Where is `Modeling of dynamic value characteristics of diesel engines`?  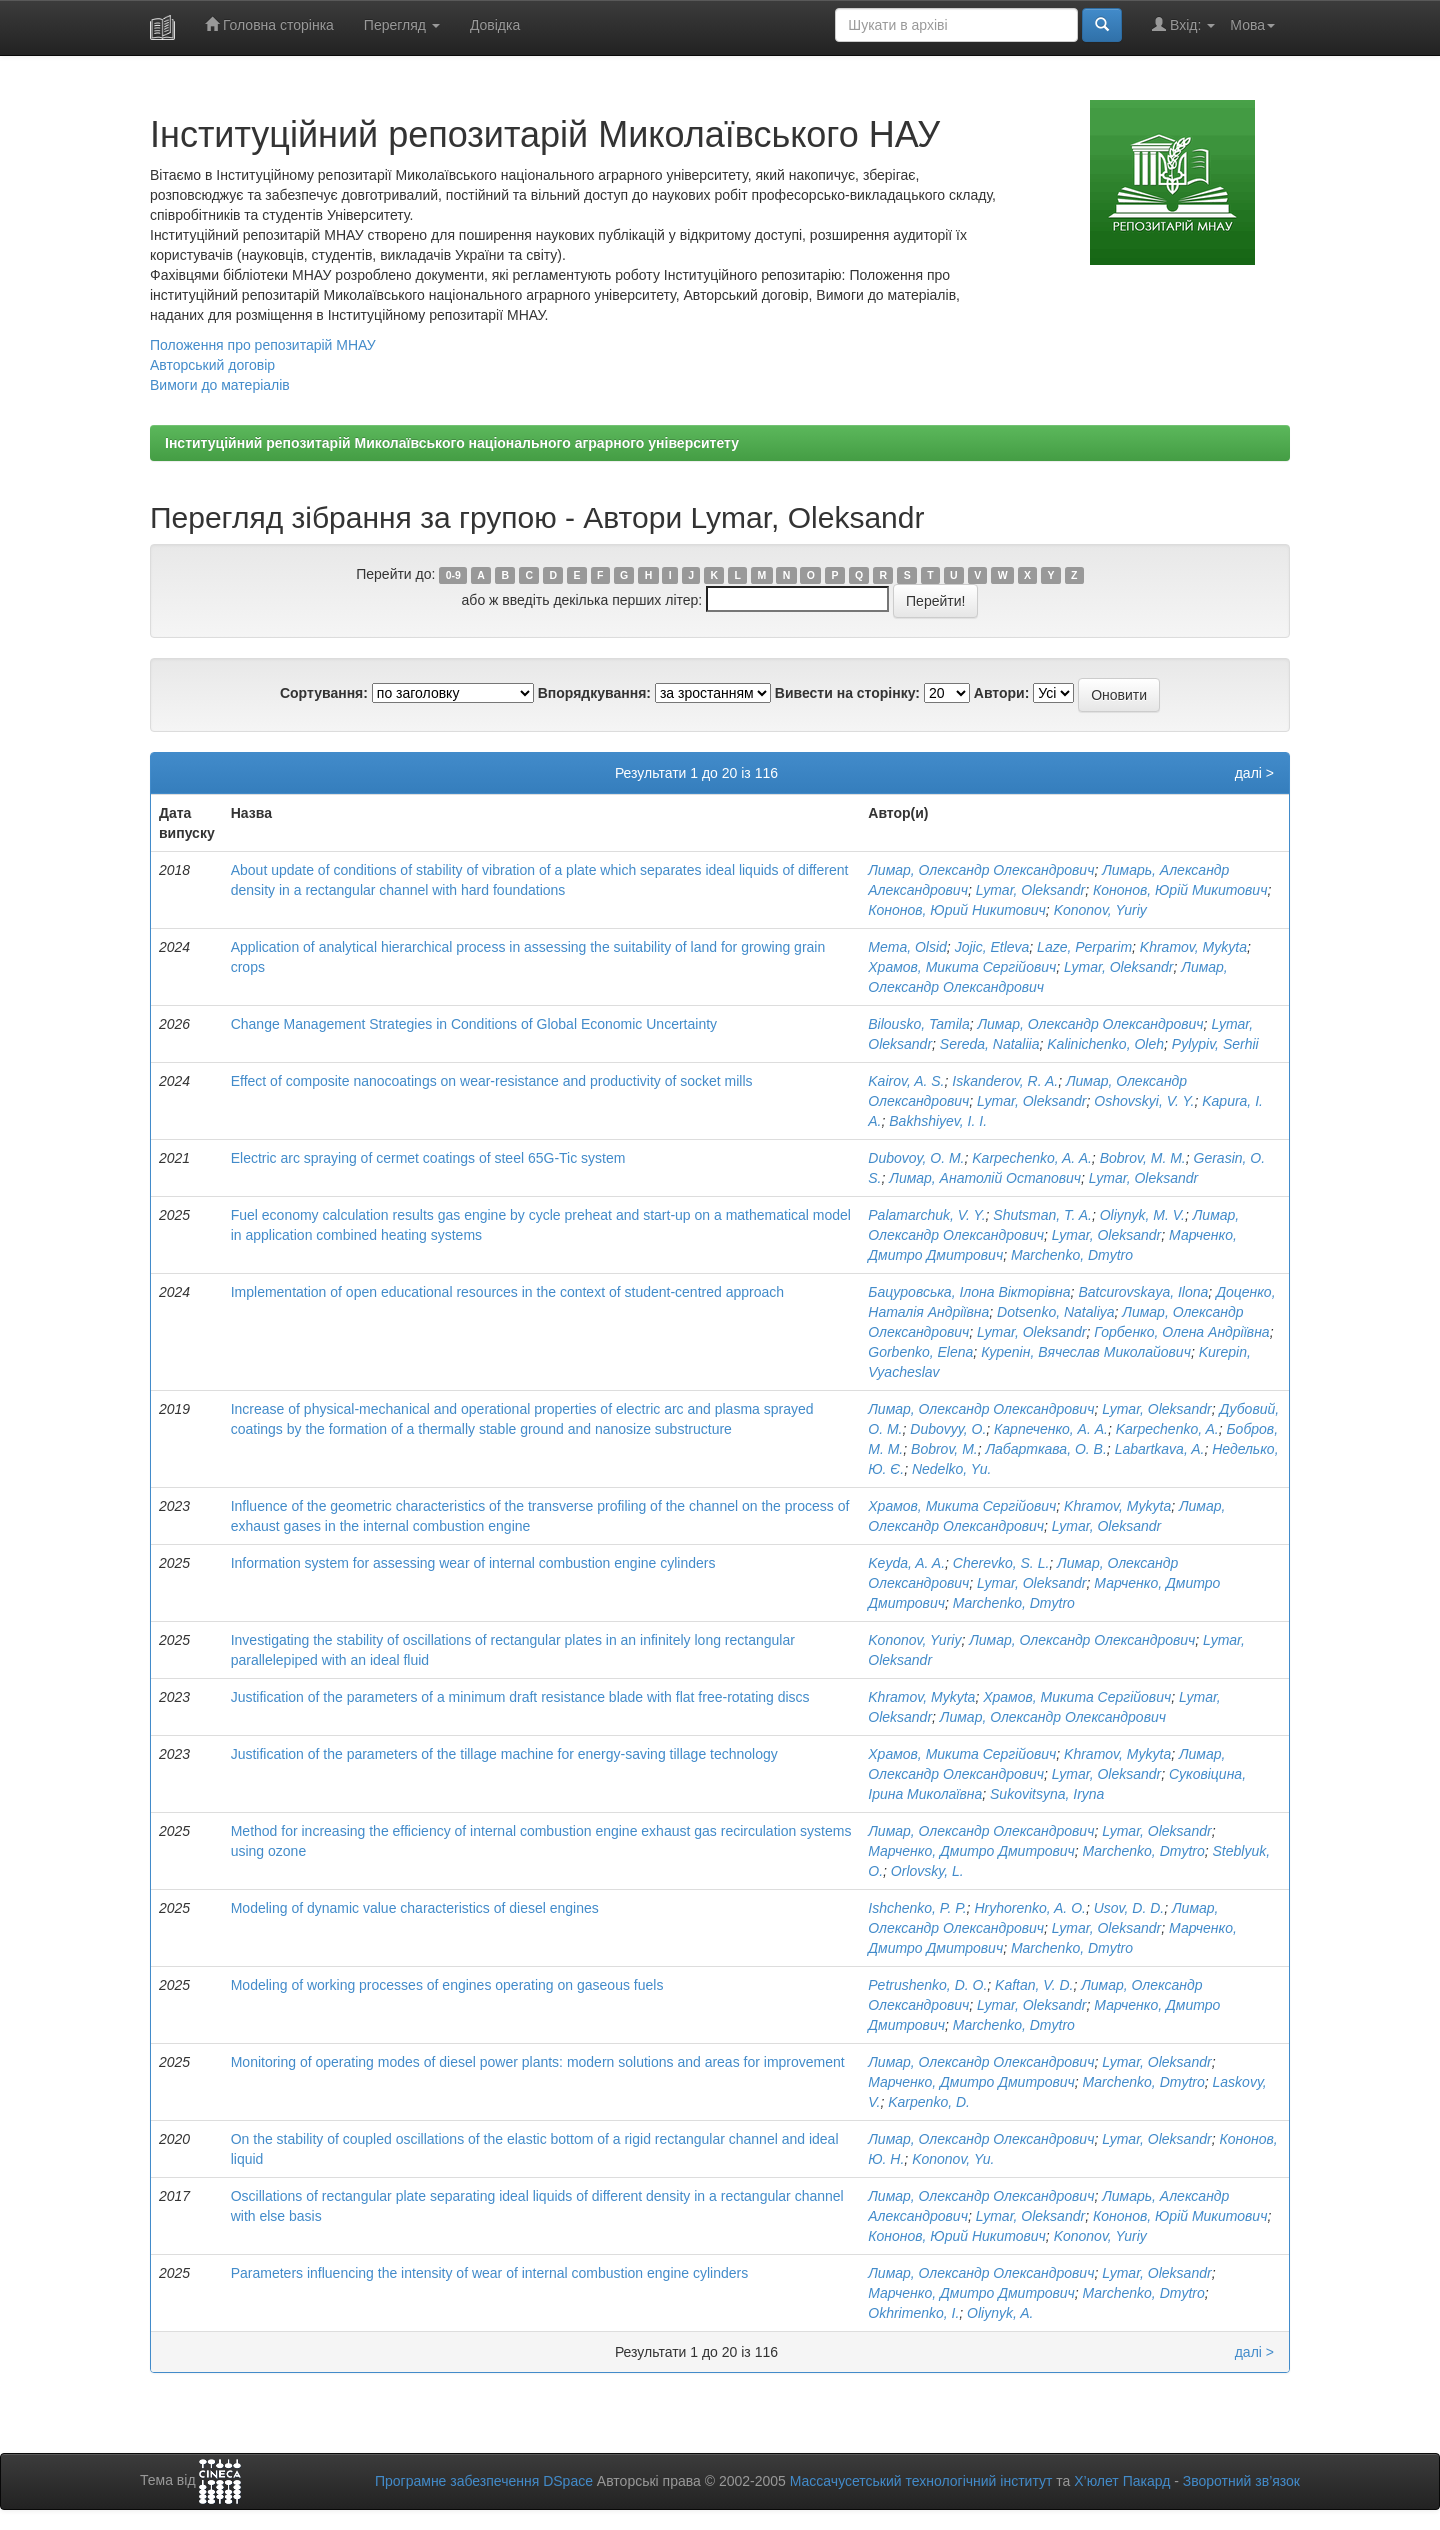 Modeling of dynamic value characteristics of diesel engines is located at coordinates (415, 1908).